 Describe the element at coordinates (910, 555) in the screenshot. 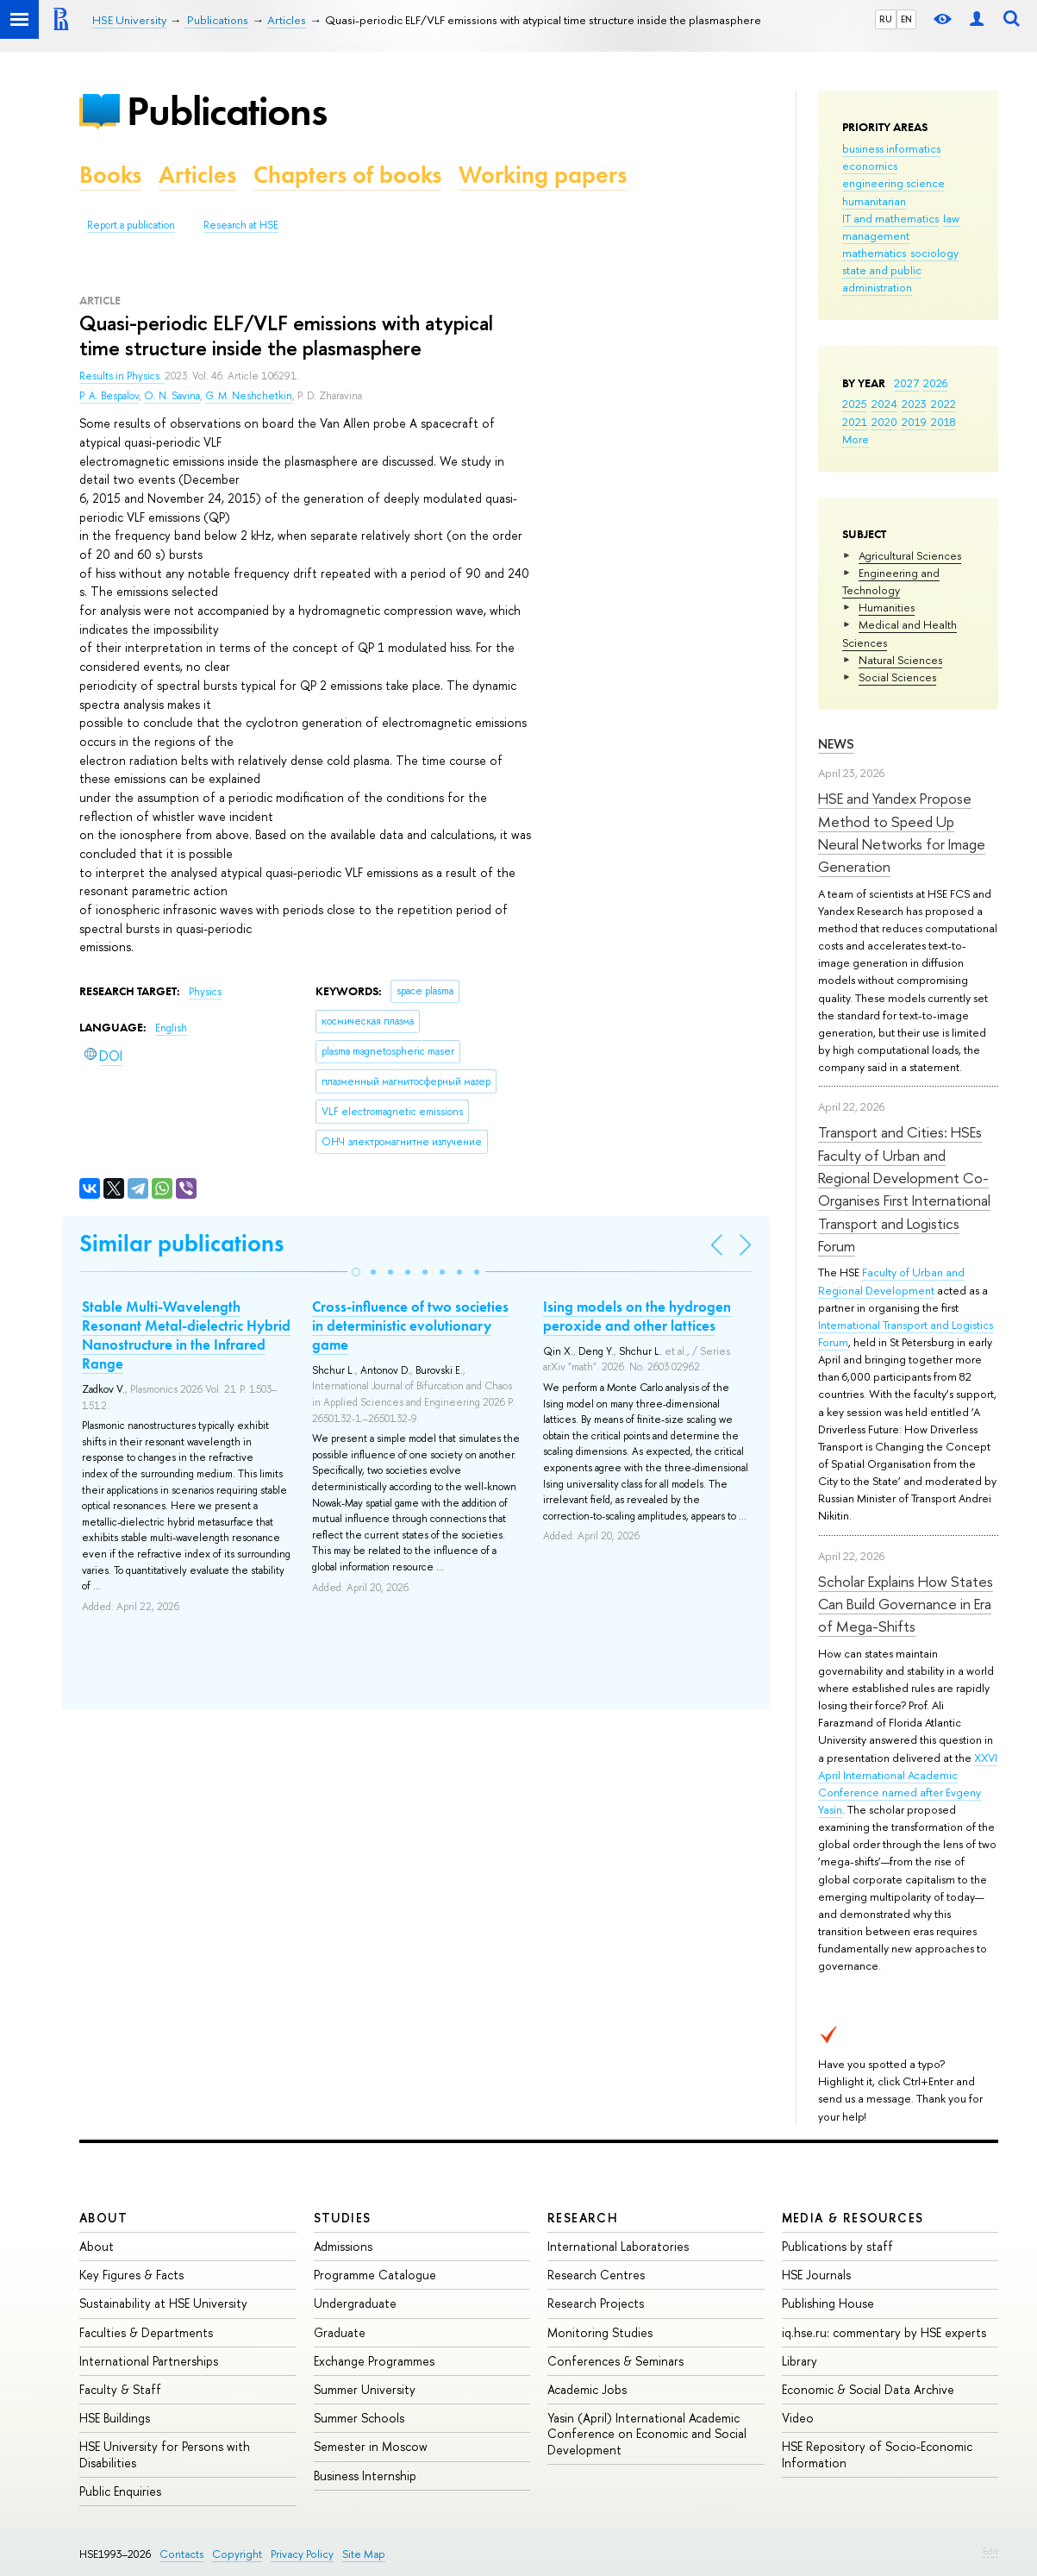

I see `Agricultural Sciences` at that location.